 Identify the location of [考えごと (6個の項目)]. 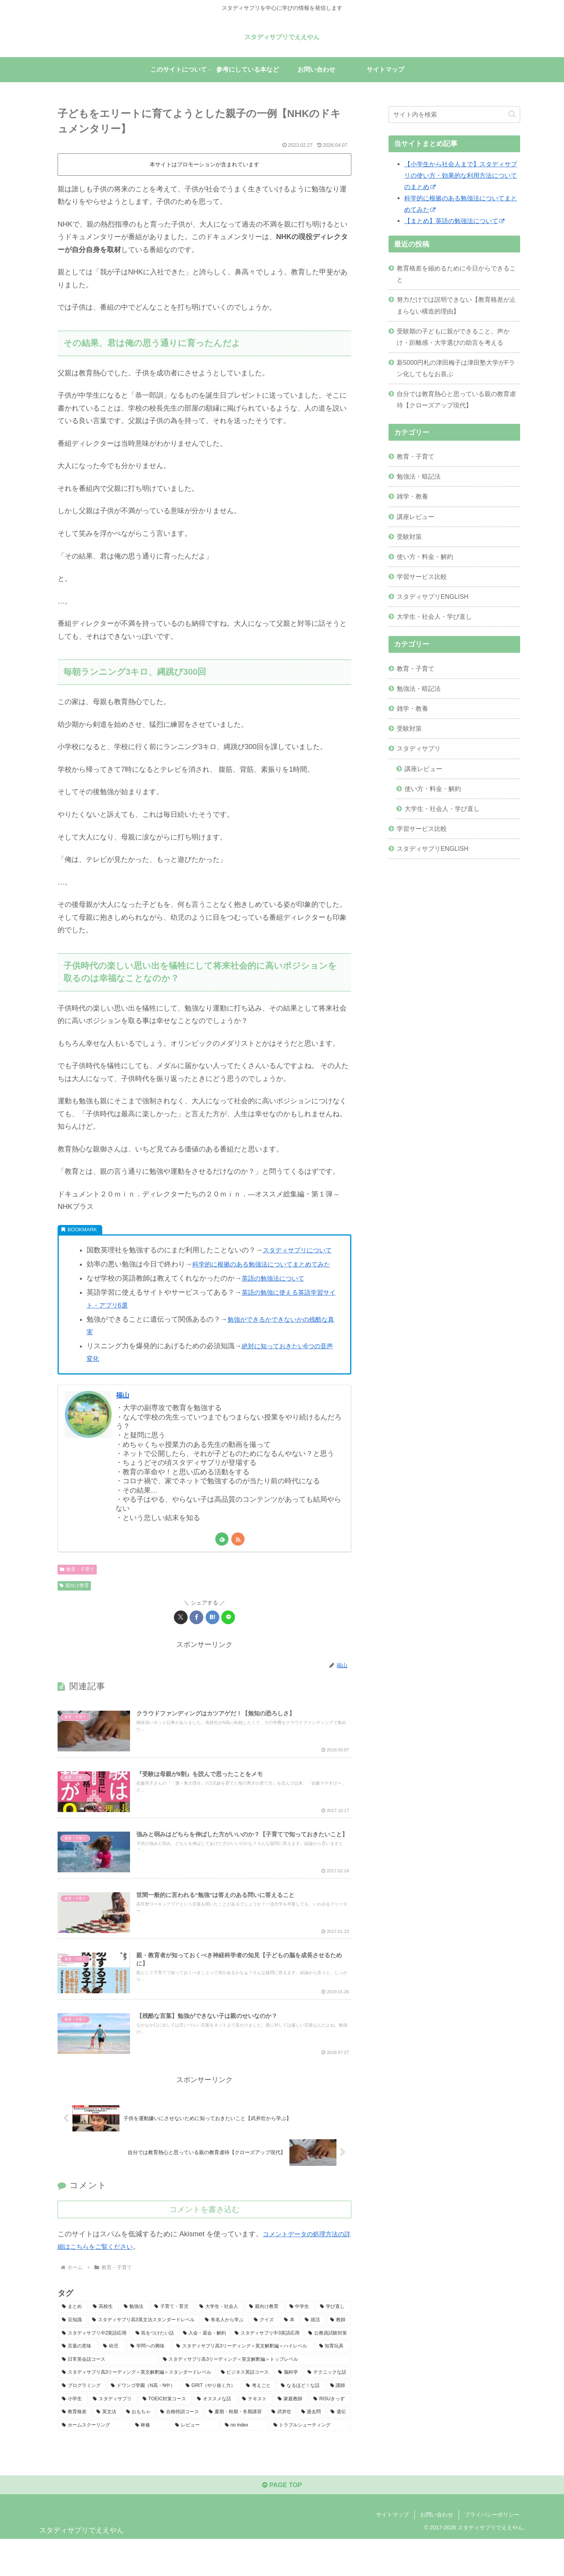
(259, 2420).